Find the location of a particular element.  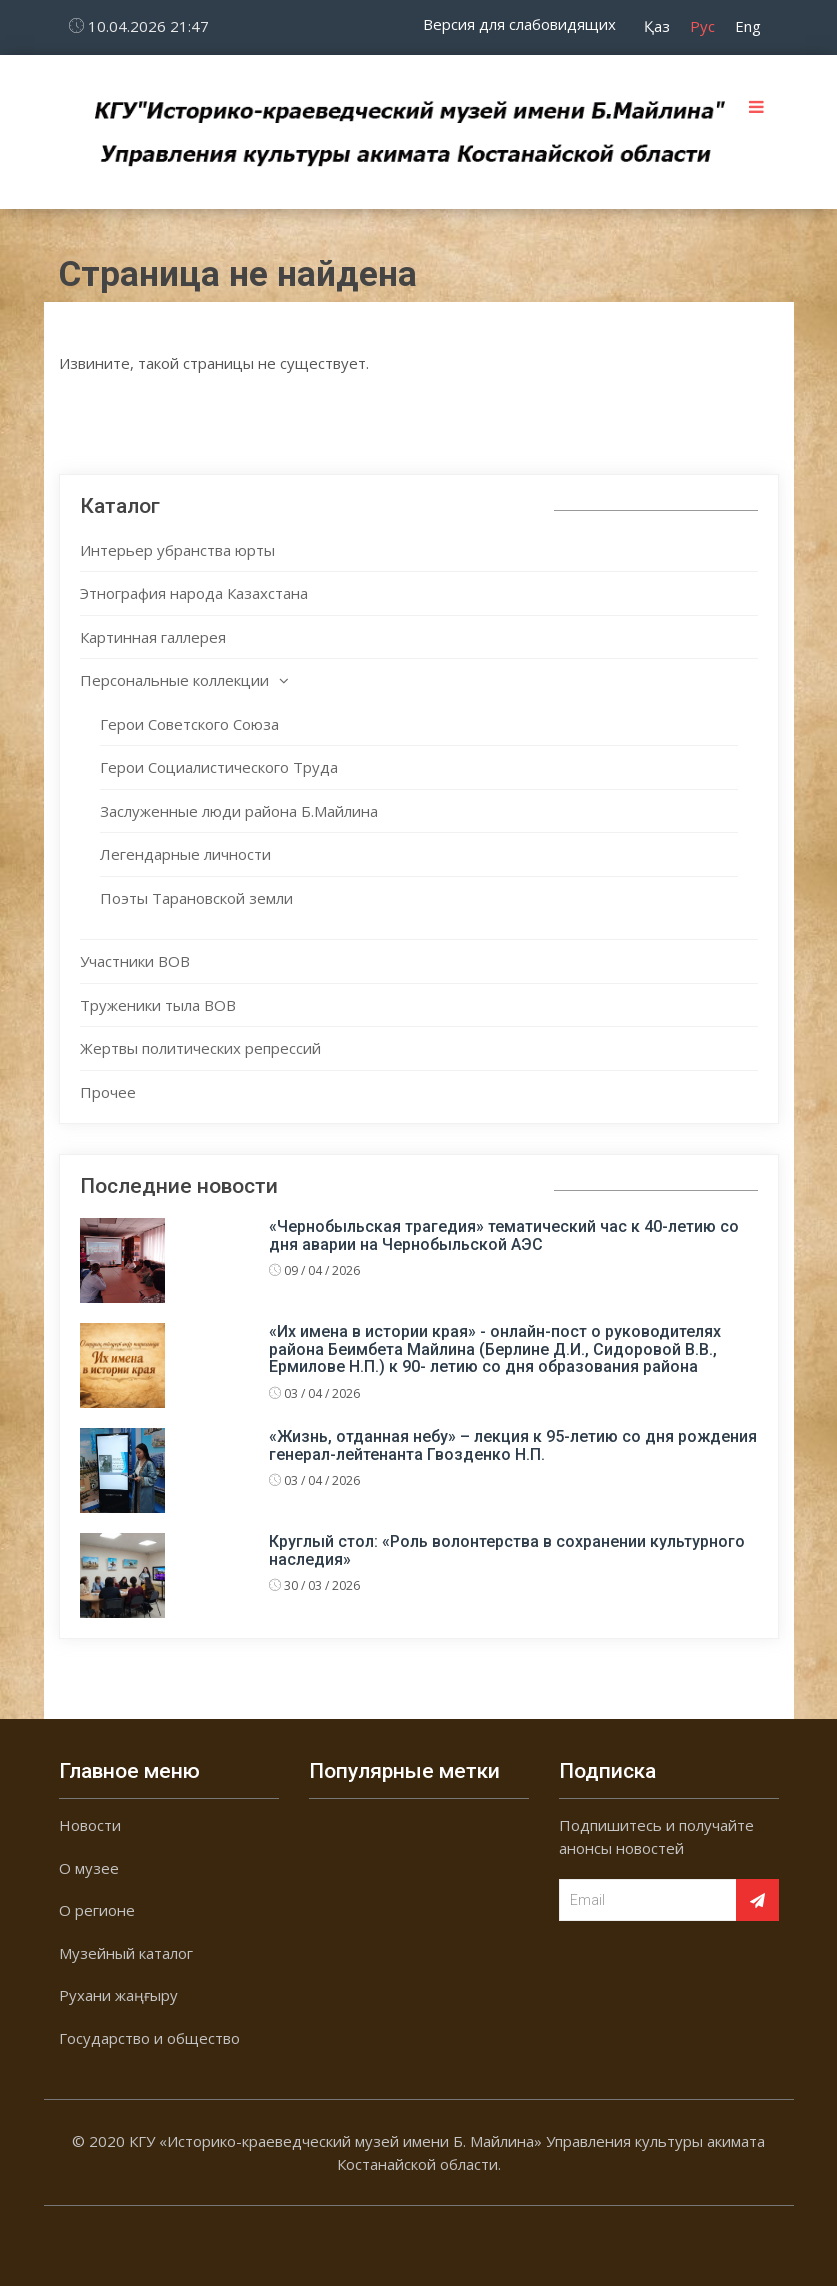

Государство и общество is located at coordinates (149, 2038).